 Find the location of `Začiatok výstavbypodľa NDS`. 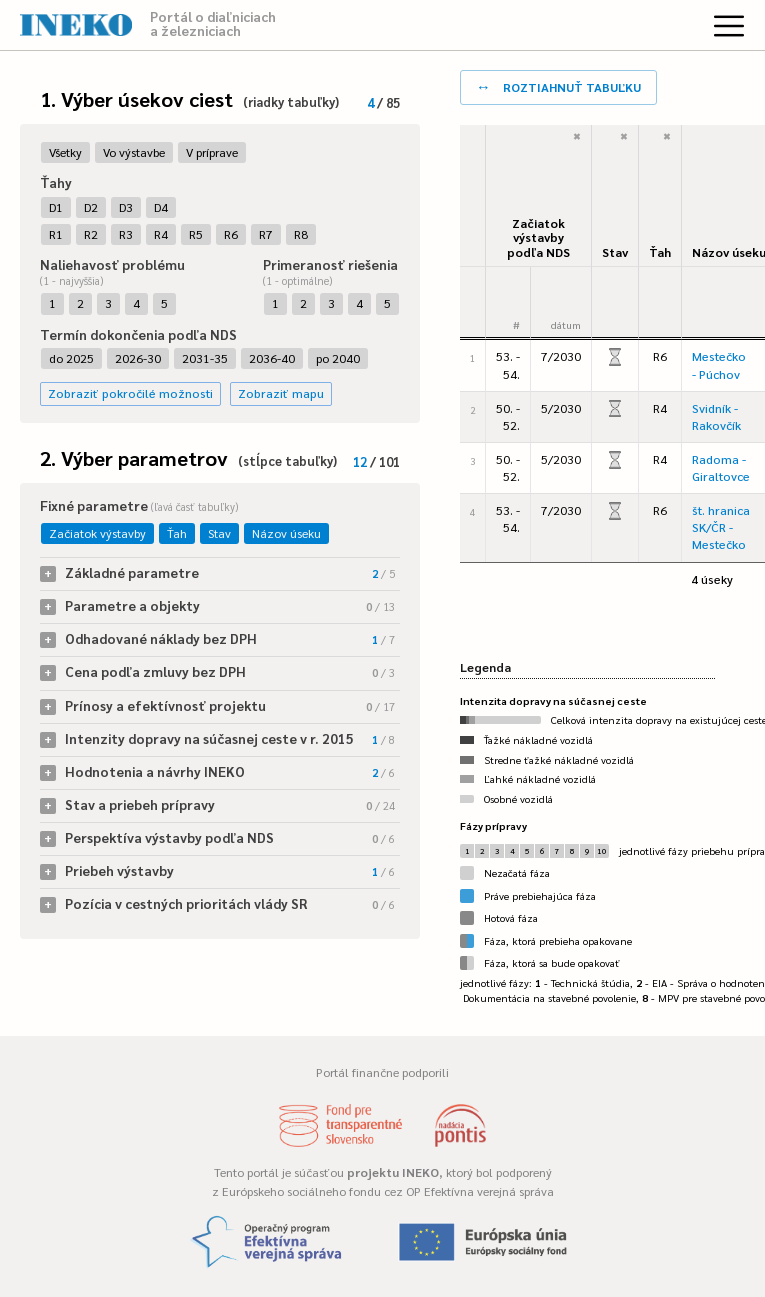

Začiatok výstavbypodľa NDS is located at coordinates (538, 237).